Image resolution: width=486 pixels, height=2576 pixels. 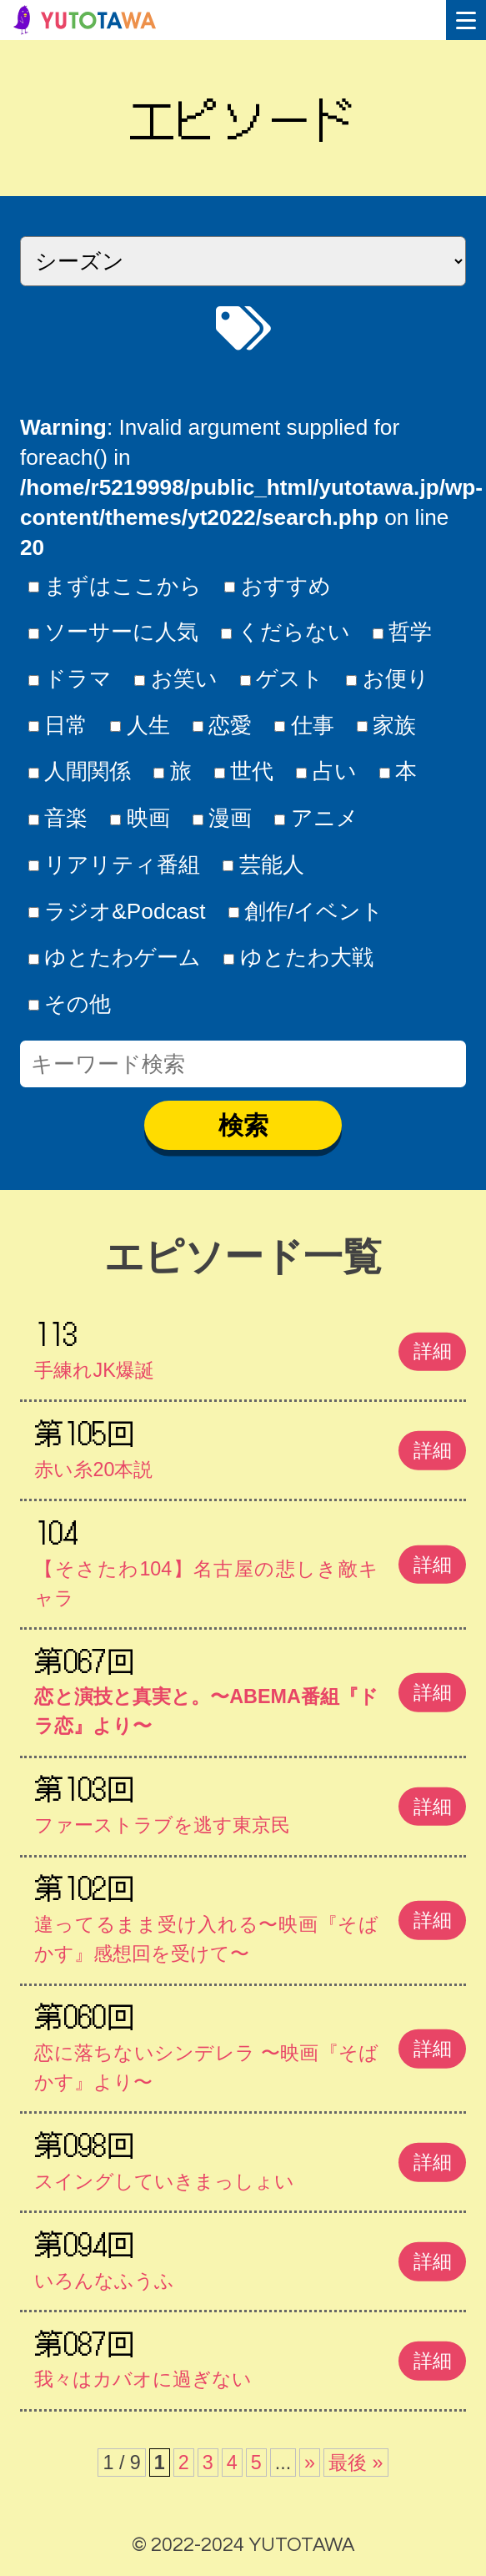 What do you see at coordinates (250, 2356) in the screenshot?
I see `我々はカバオに過ぎない` at bounding box center [250, 2356].